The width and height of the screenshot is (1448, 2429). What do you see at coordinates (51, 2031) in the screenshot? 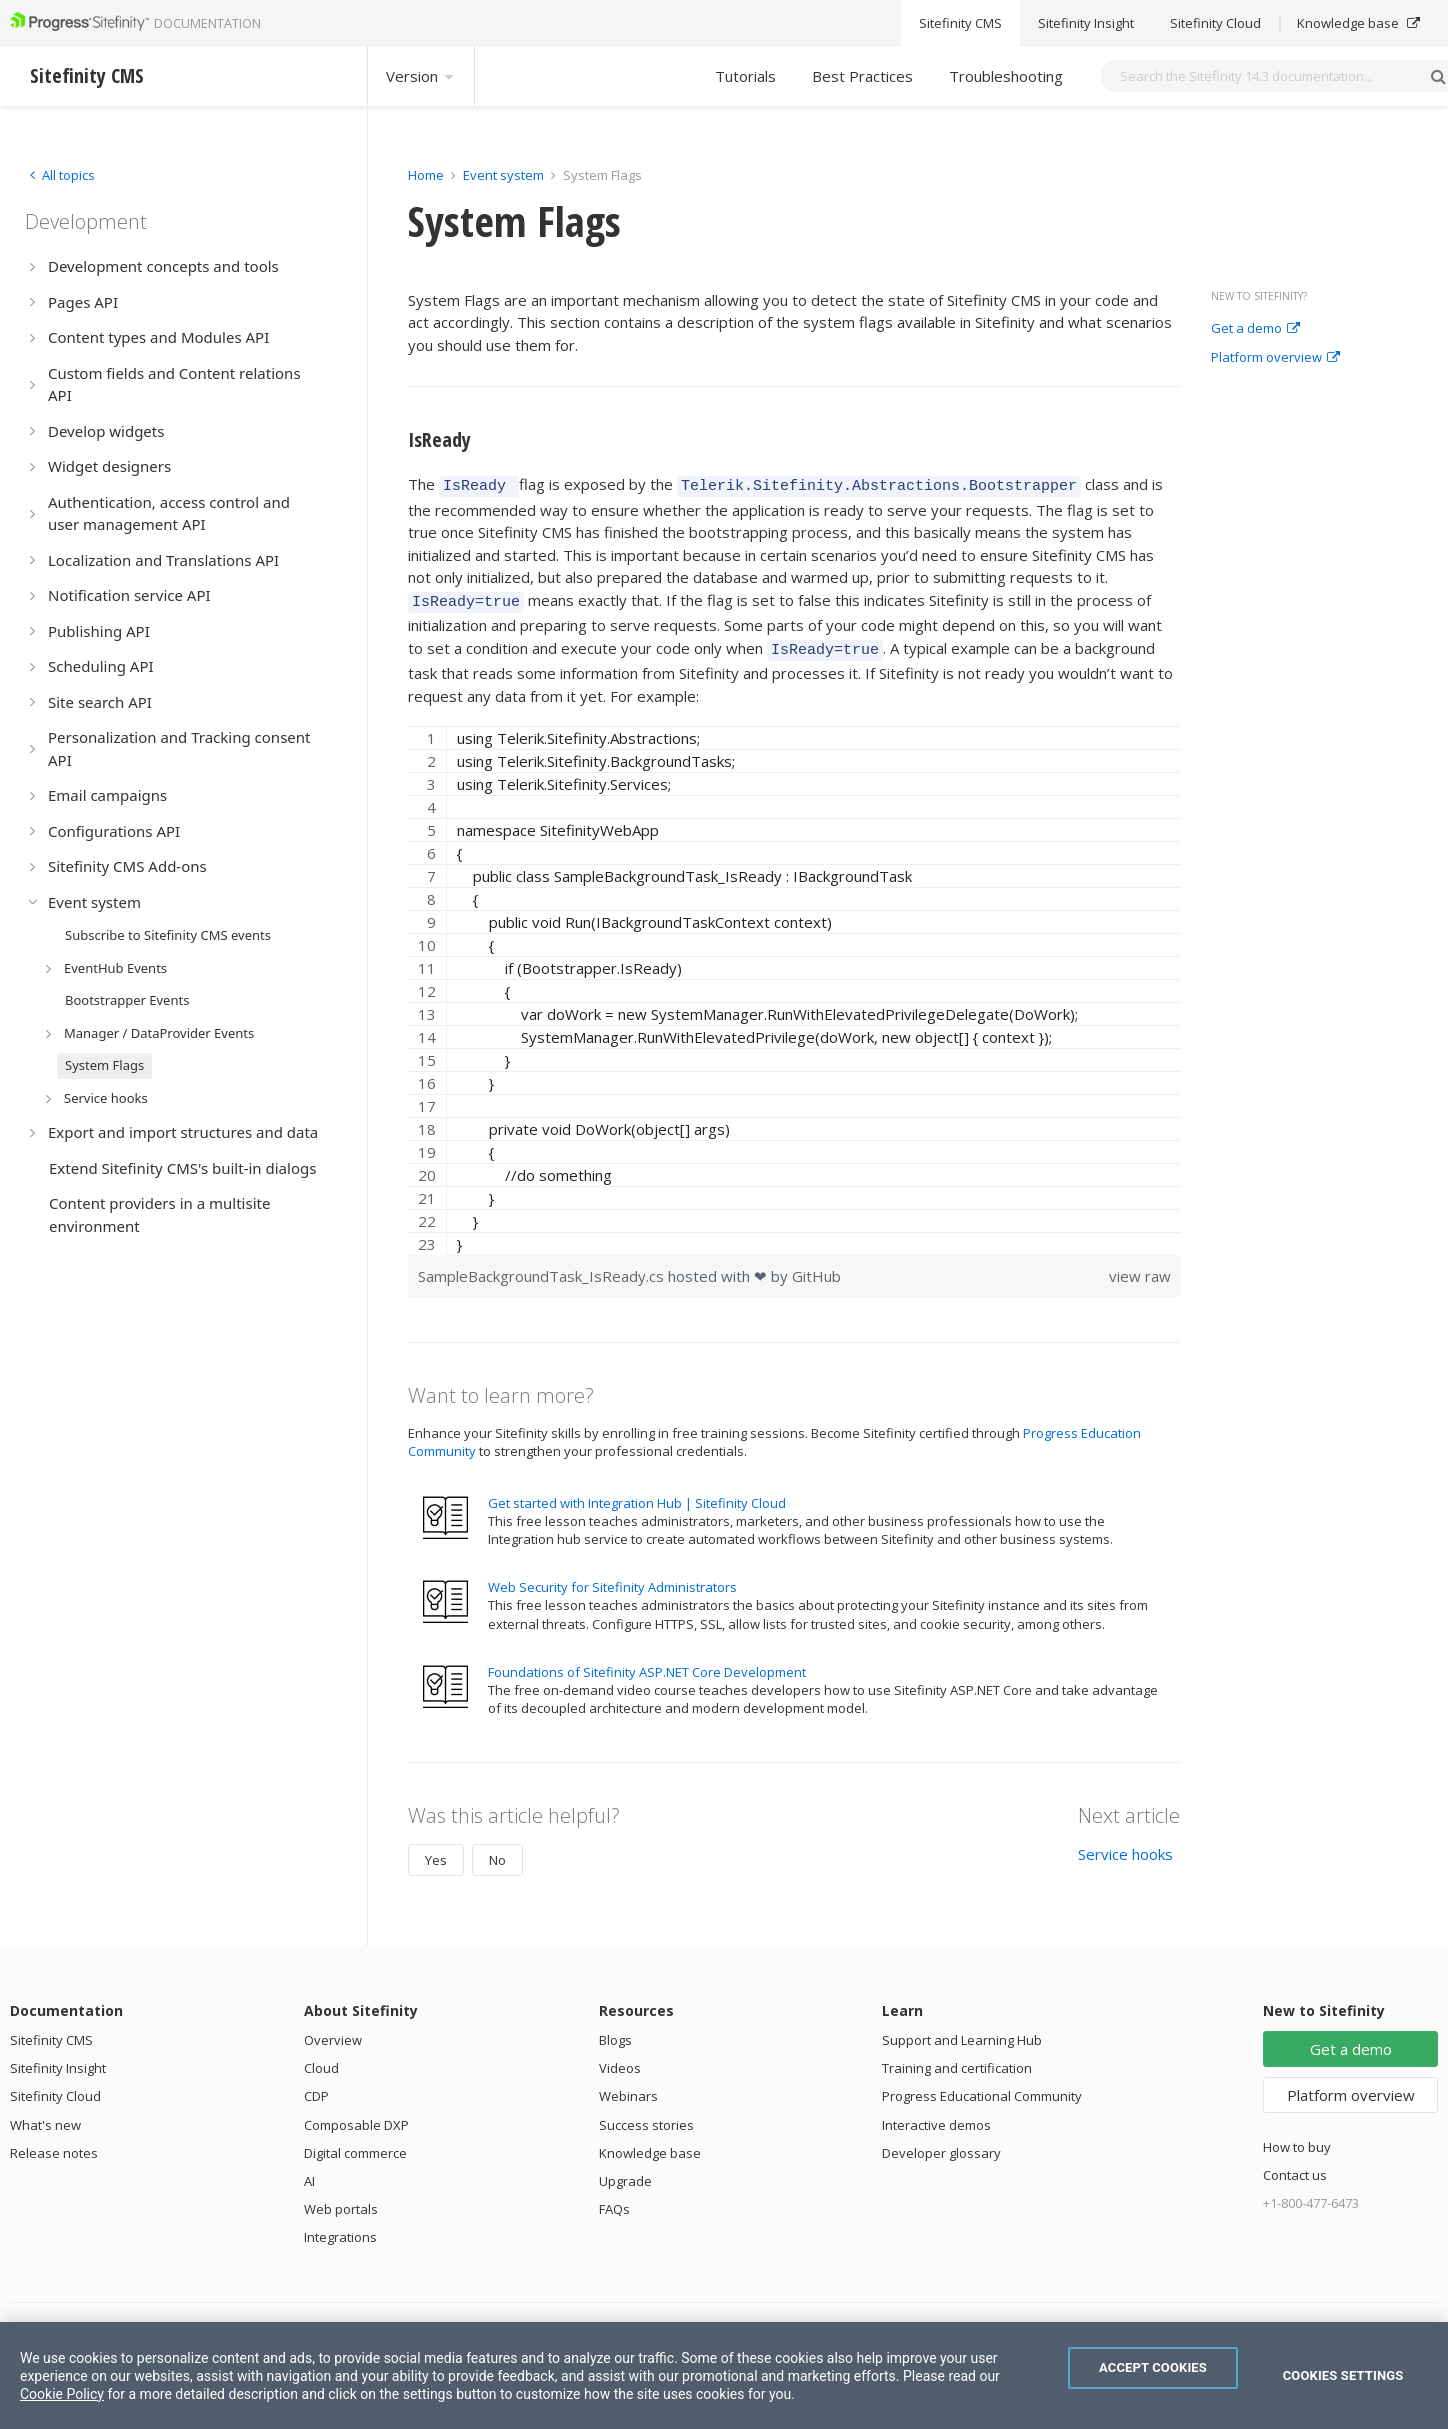
I see `Sitefinity CMS` at bounding box center [51, 2031].